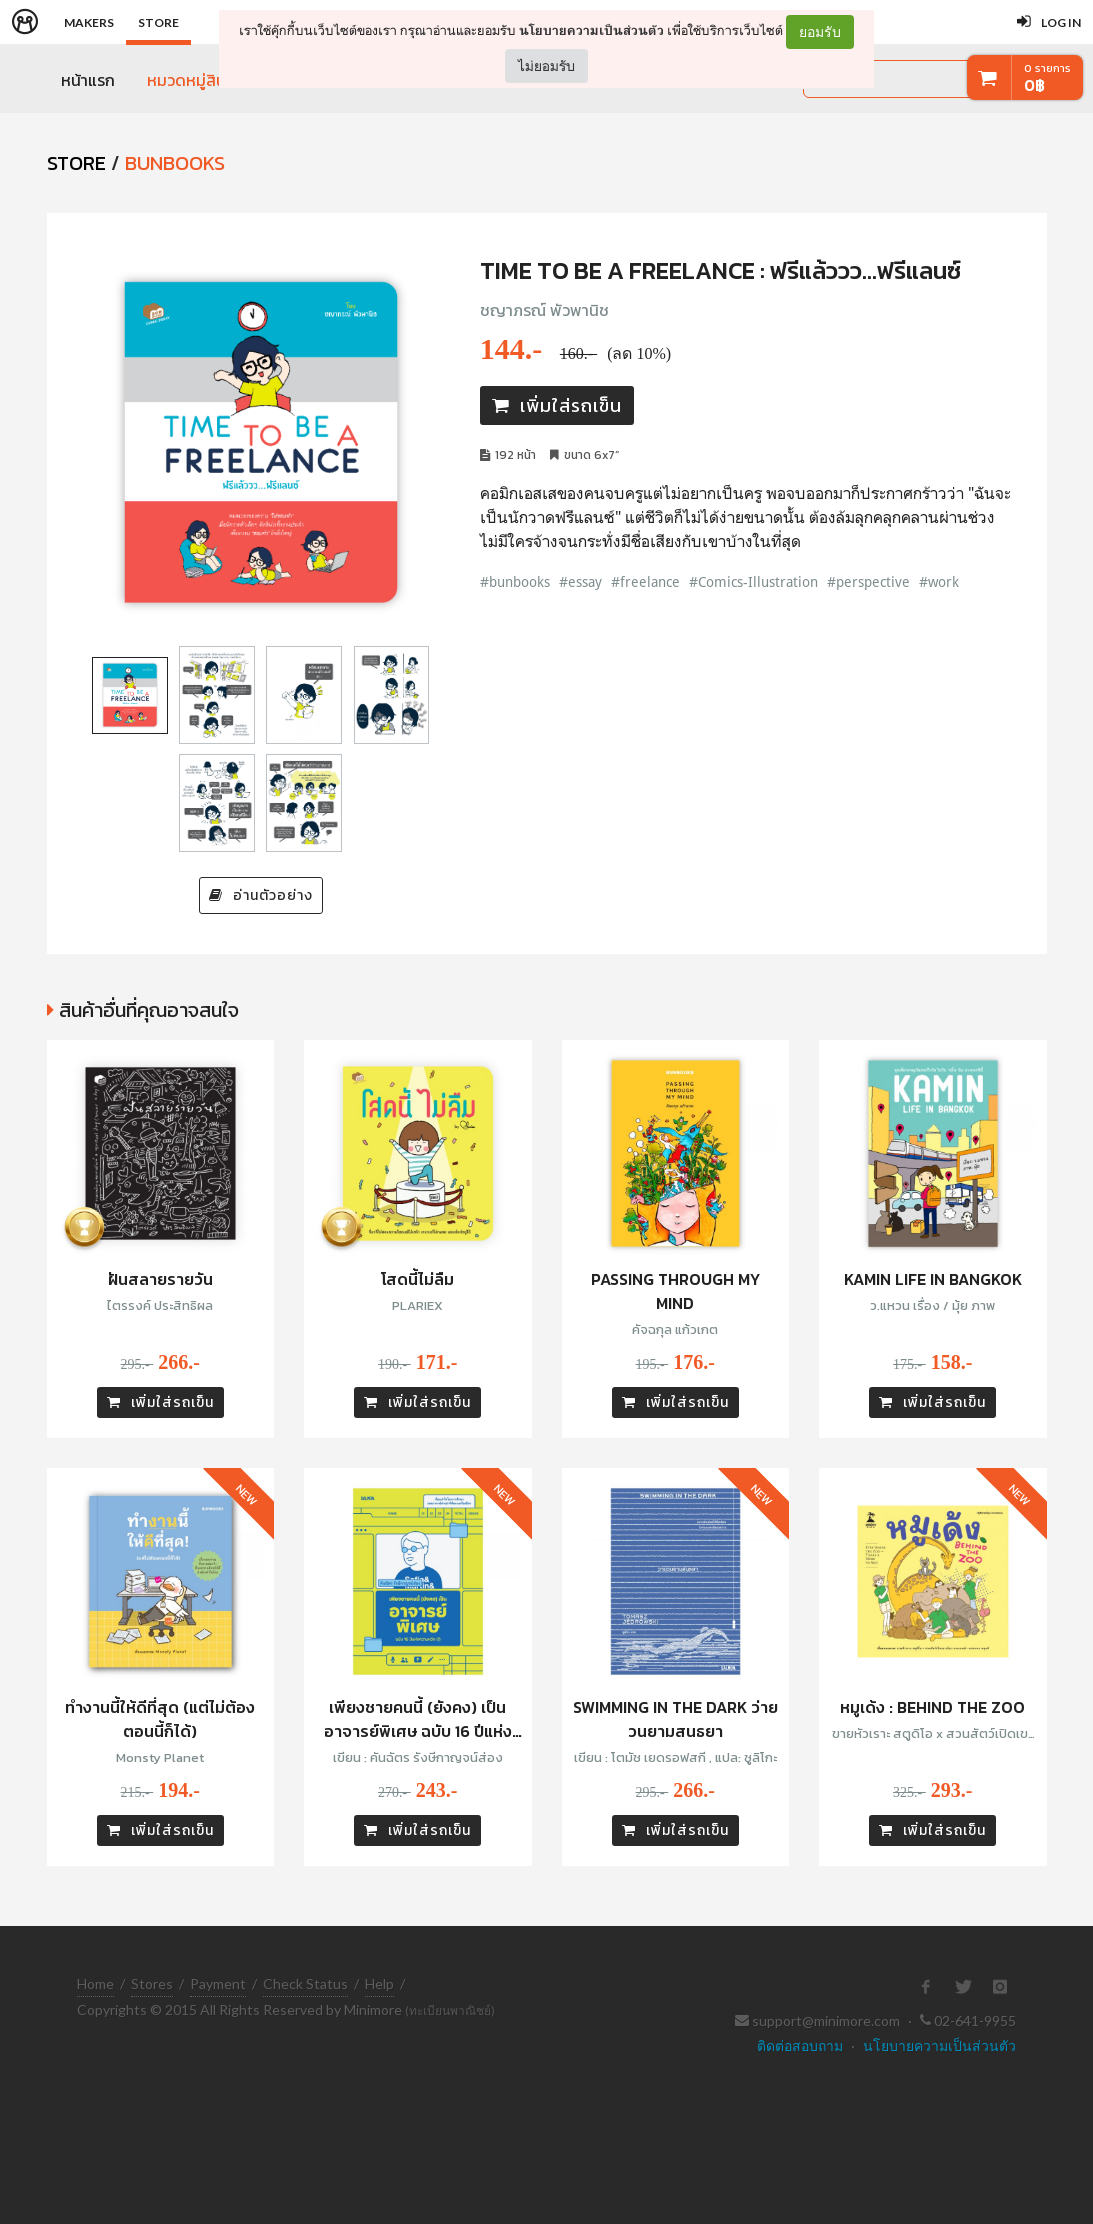 This screenshot has height=2224, width=1093. What do you see at coordinates (580, 581) in the screenshot?
I see `#essay` at bounding box center [580, 581].